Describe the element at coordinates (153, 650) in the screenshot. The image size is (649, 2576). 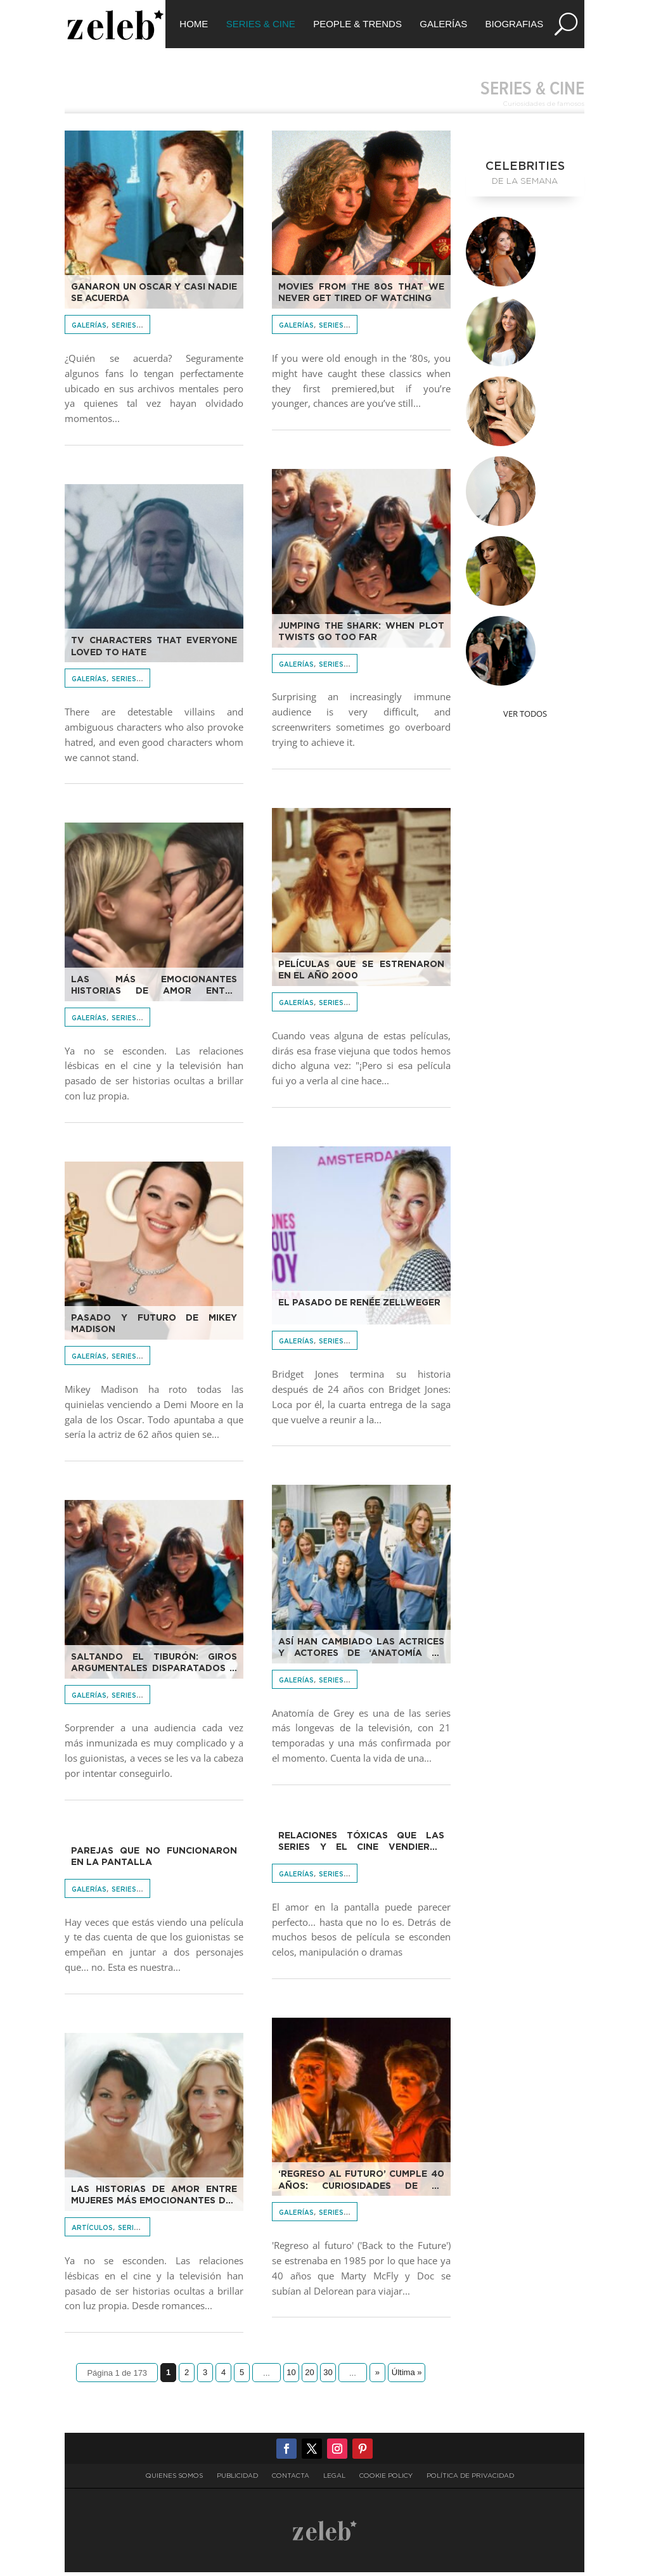
I see `TV characters that everyone loved to hate` at that location.